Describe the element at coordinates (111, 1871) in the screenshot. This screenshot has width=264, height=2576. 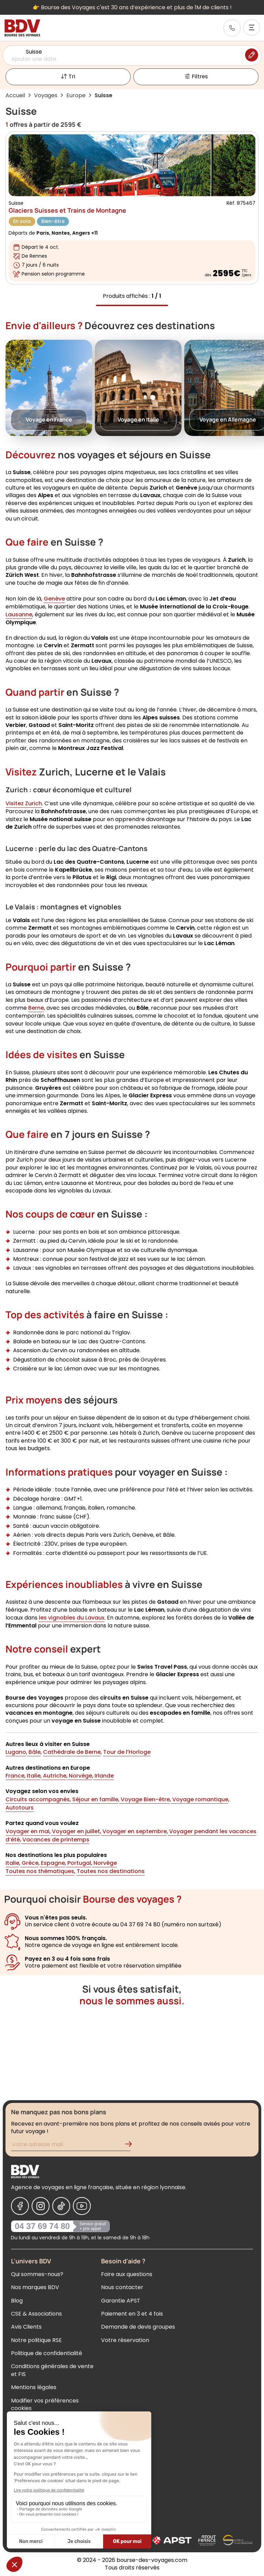
I see `Toutes nos destinations` at that location.